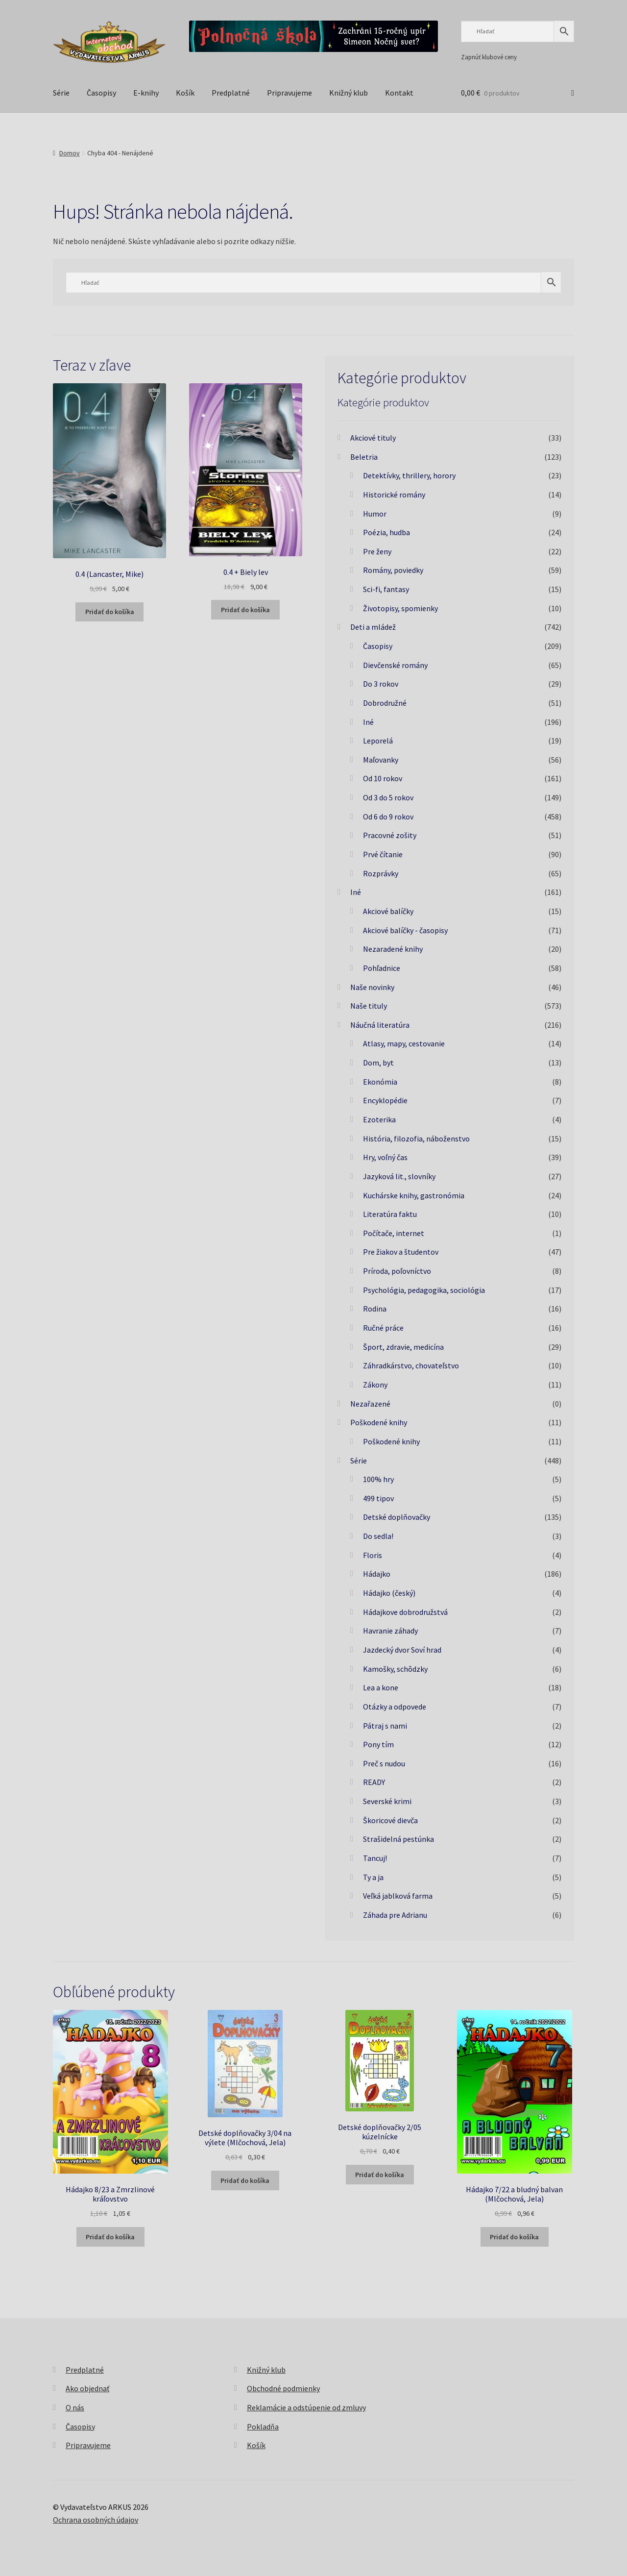  Describe the element at coordinates (395, 1915) in the screenshot. I see `Záhada pre Adrianu` at that location.